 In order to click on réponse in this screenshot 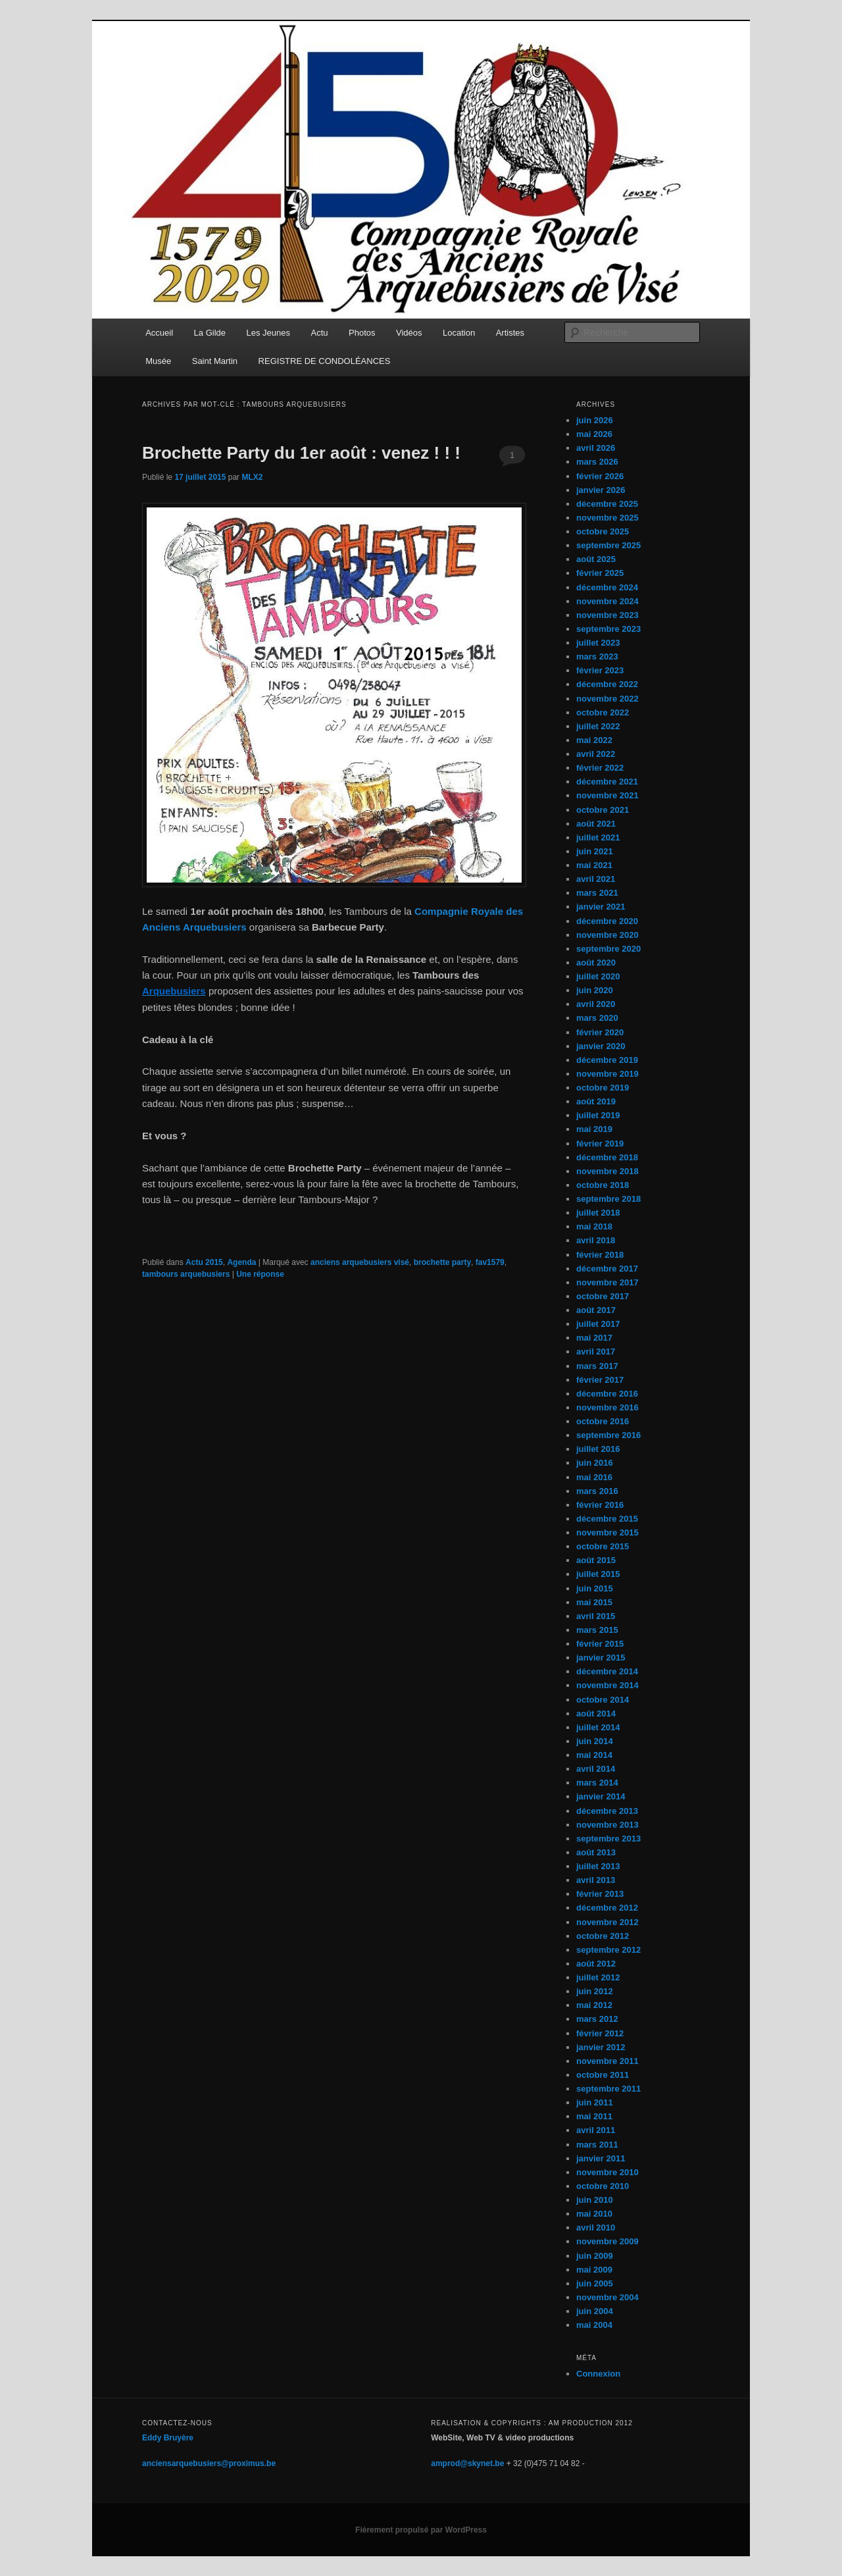, I will do `click(260, 1274)`.